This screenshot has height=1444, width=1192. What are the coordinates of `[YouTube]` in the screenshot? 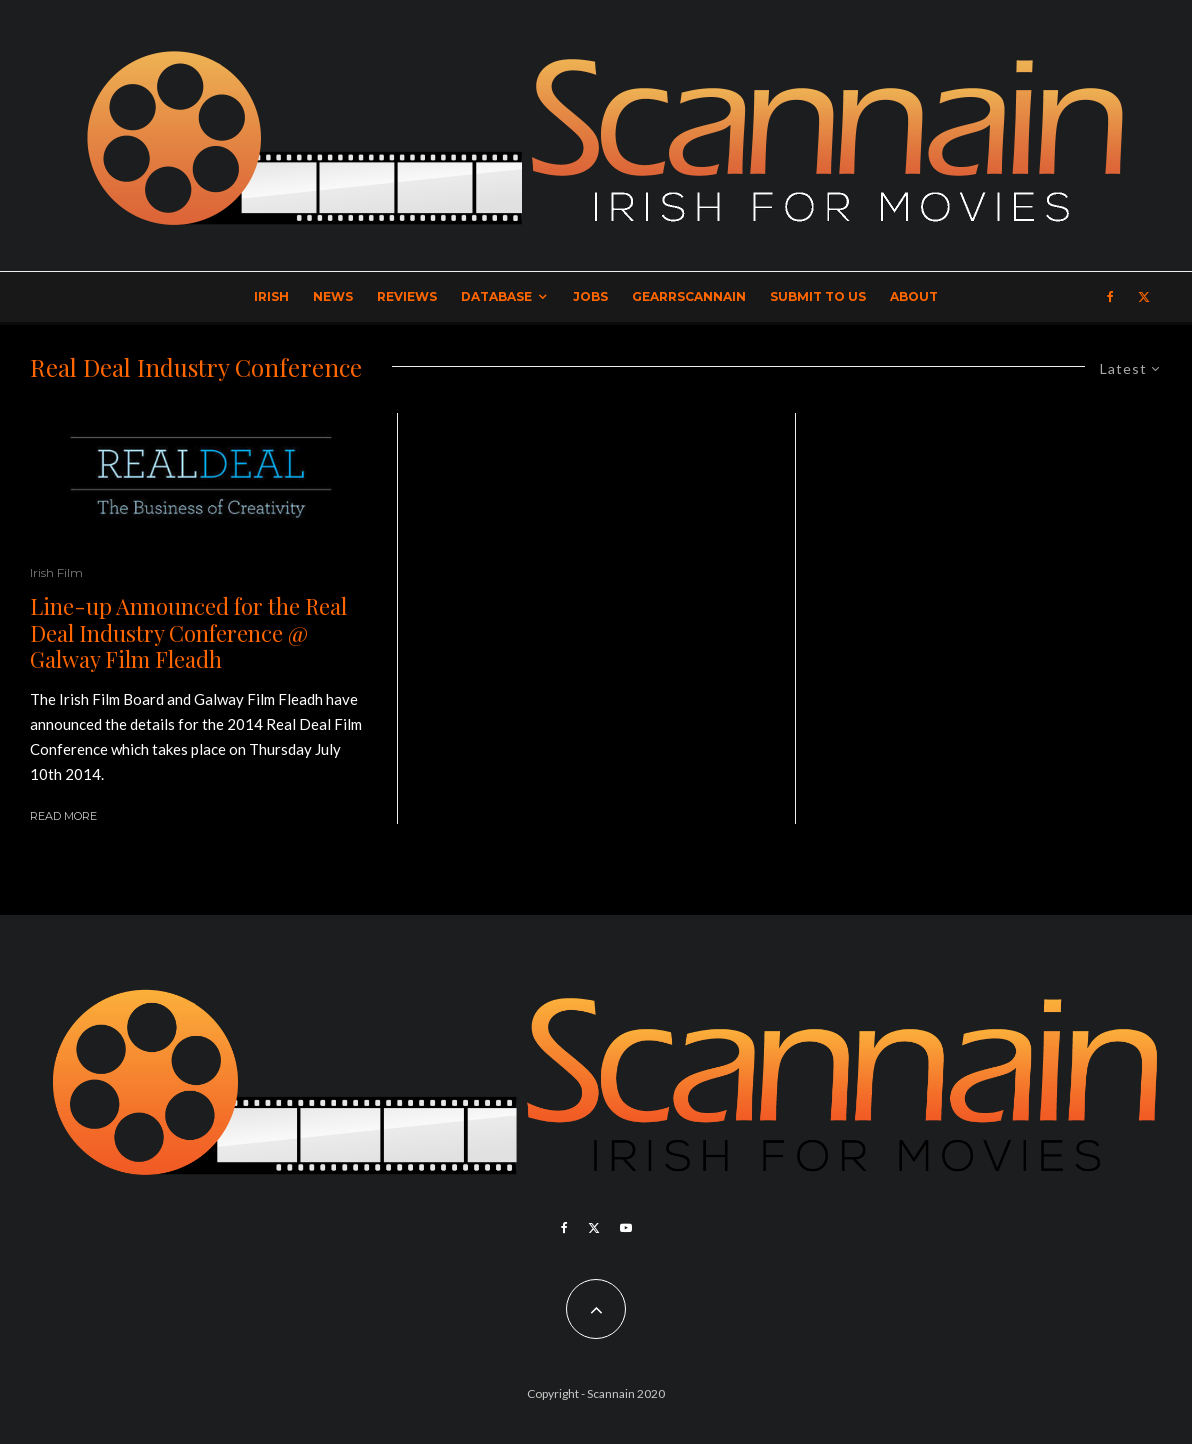 It's located at (626, 1228).